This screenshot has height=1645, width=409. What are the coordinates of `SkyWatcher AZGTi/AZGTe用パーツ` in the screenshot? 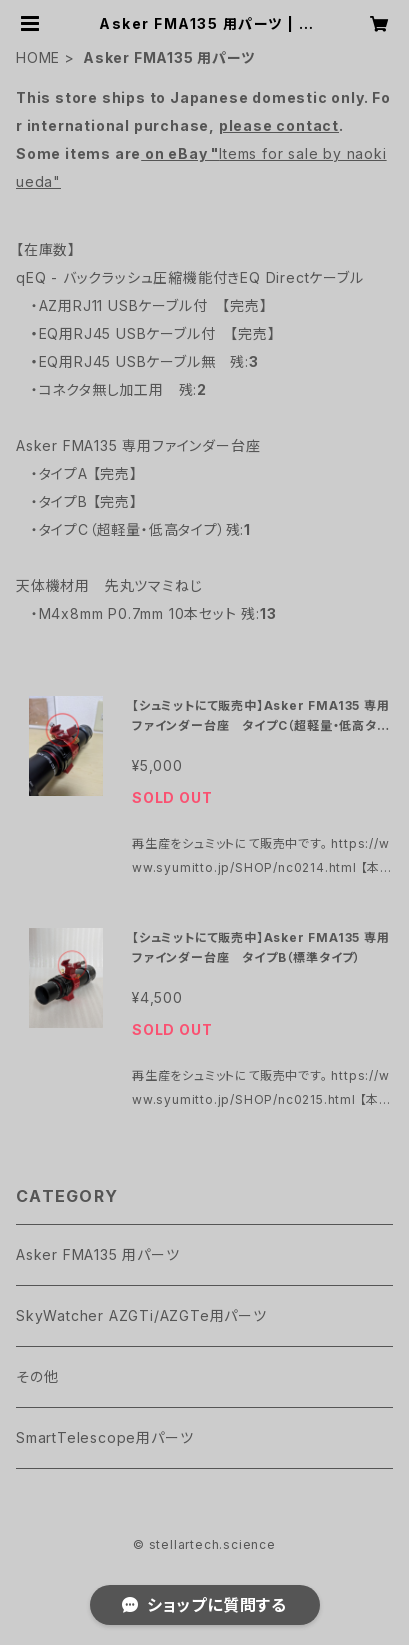 It's located at (141, 1315).